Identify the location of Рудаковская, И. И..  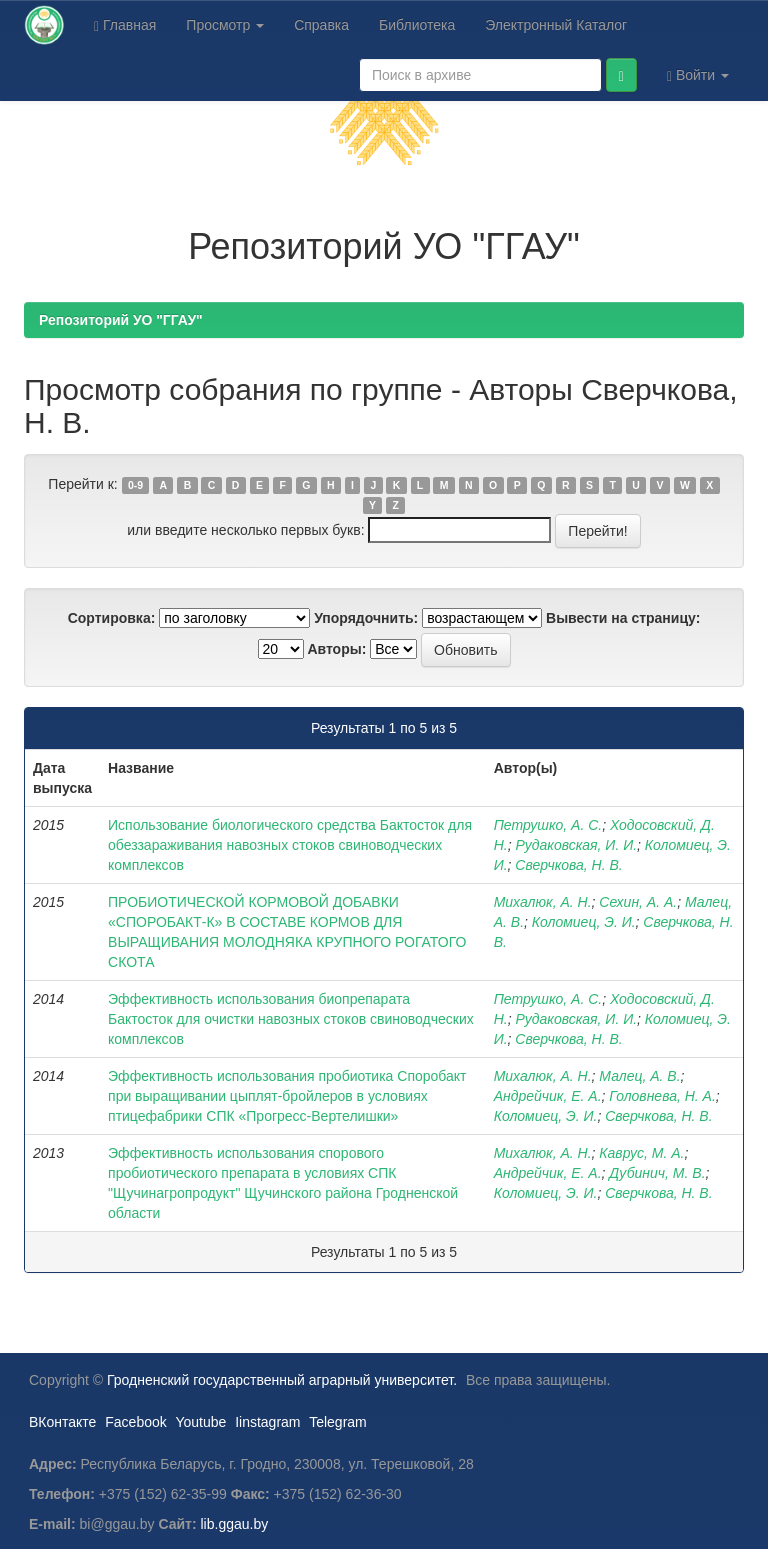
(576, 845).